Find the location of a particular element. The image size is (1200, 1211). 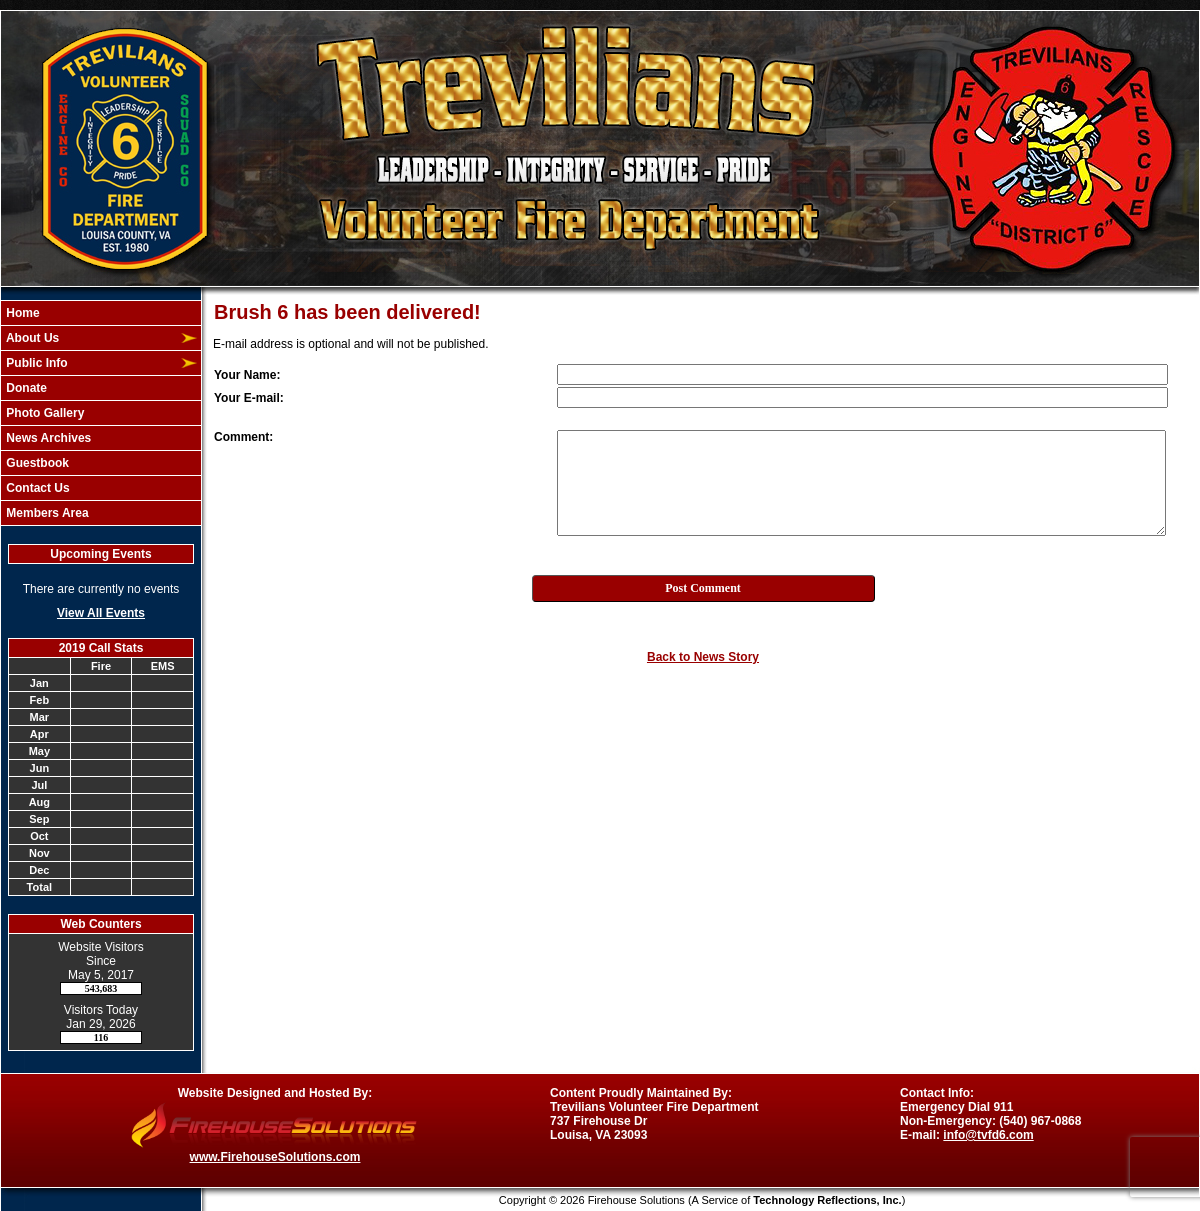

Photo Gallery is located at coordinates (43, 413).